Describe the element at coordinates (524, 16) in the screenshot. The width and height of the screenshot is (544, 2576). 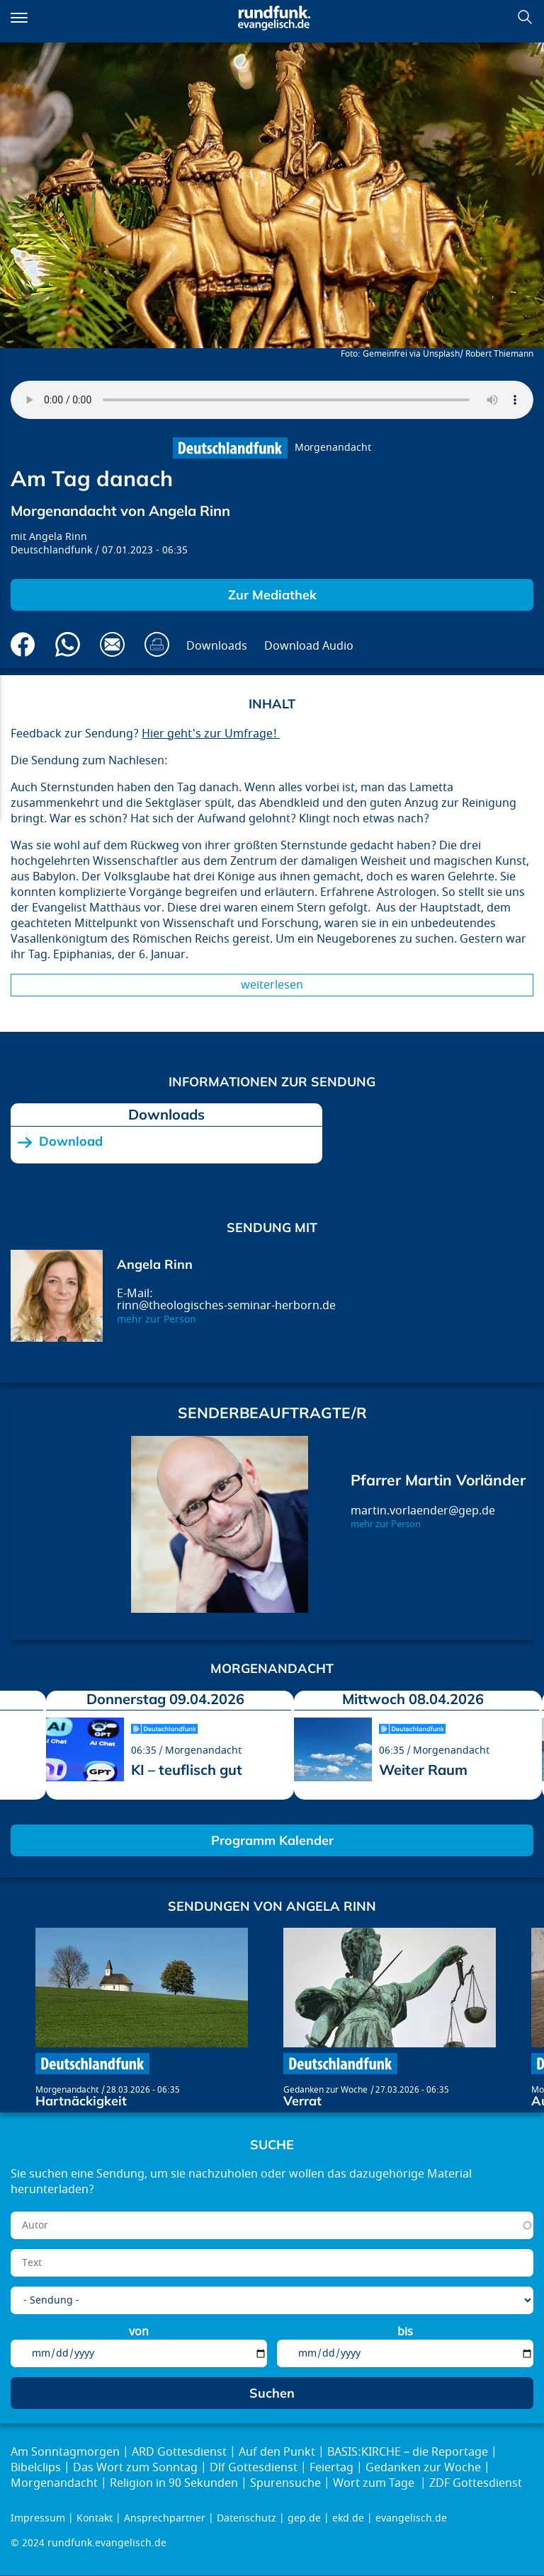
I see `Suchen` at that location.